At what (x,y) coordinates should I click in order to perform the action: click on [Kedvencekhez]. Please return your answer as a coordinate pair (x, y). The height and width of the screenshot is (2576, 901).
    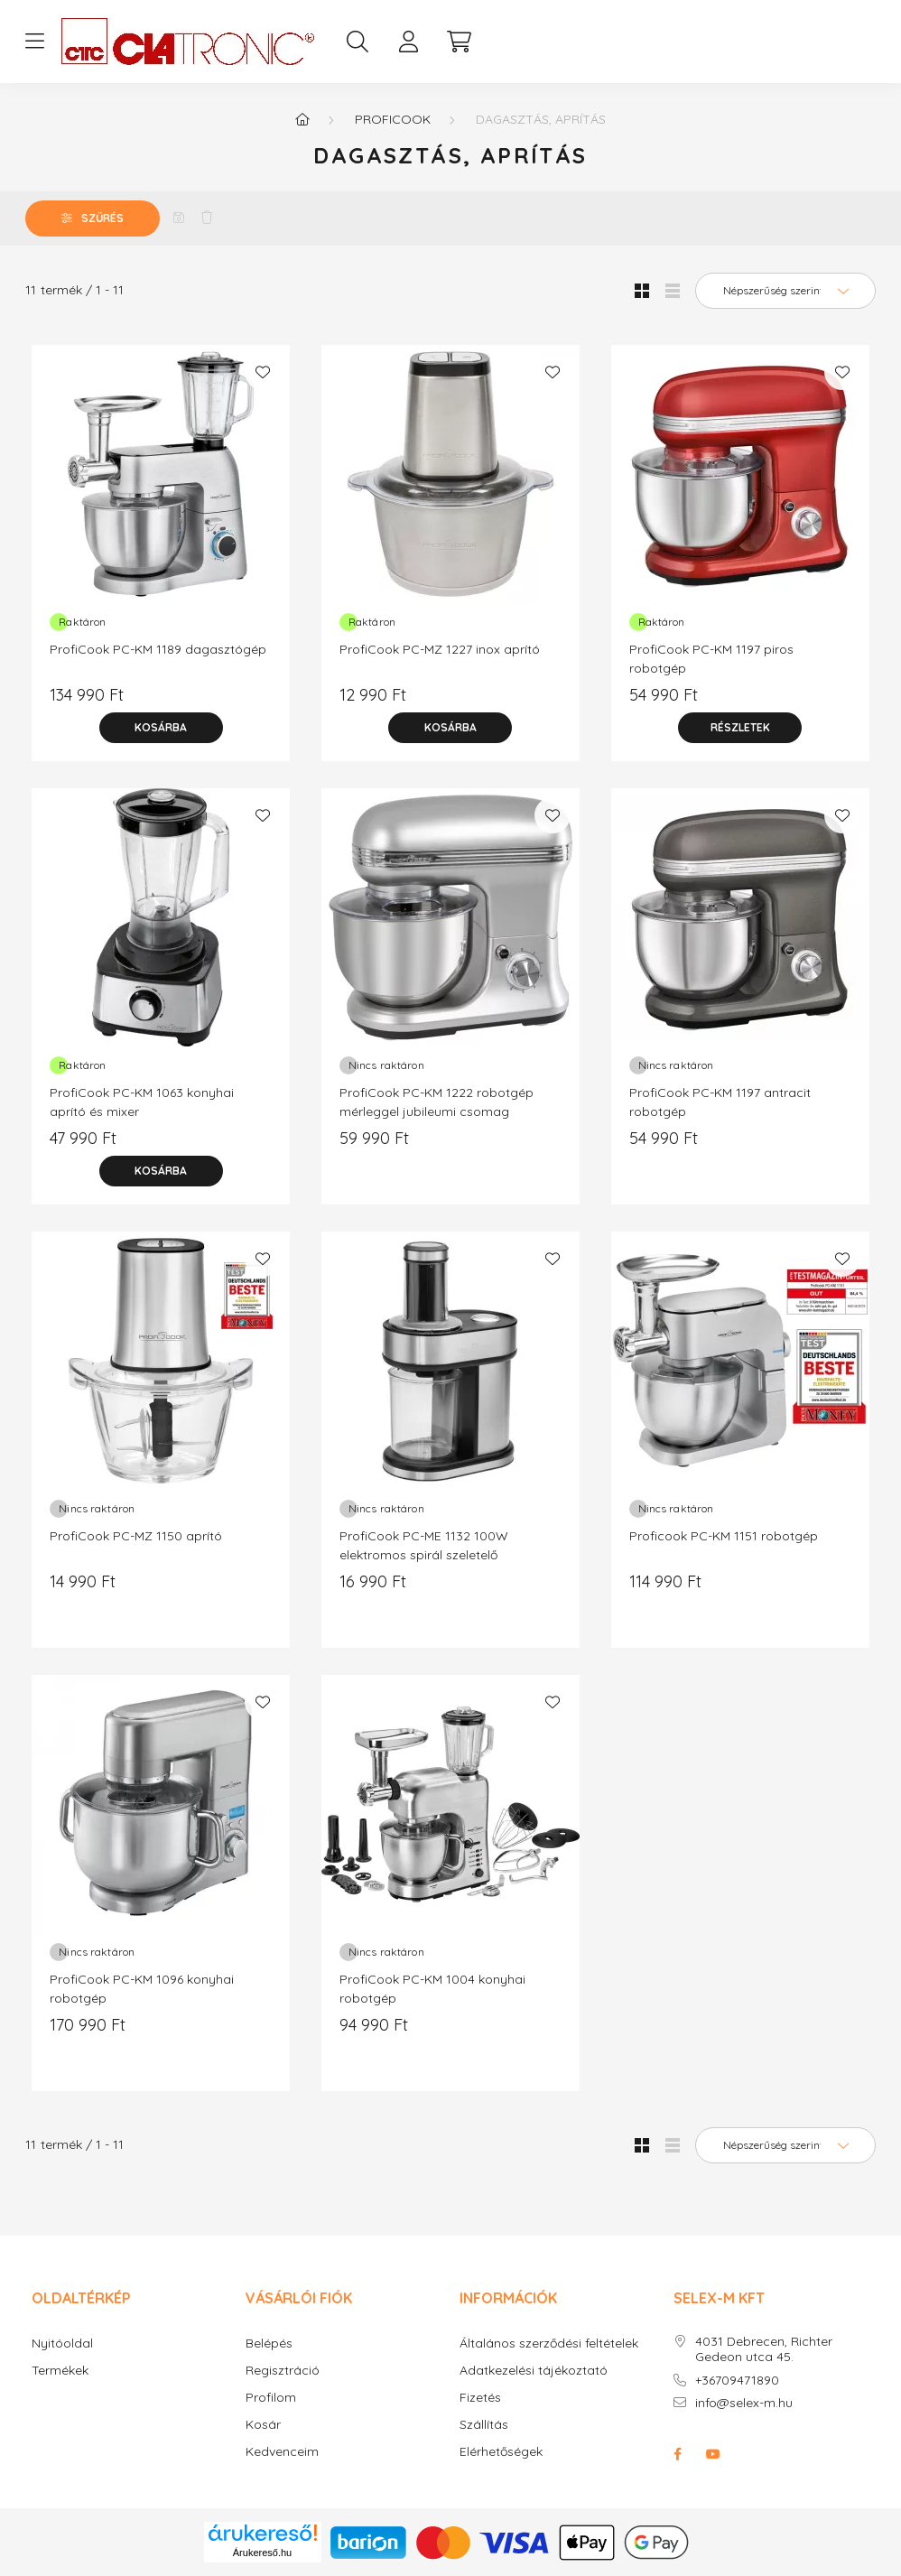
    Looking at the image, I should click on (263, 372).